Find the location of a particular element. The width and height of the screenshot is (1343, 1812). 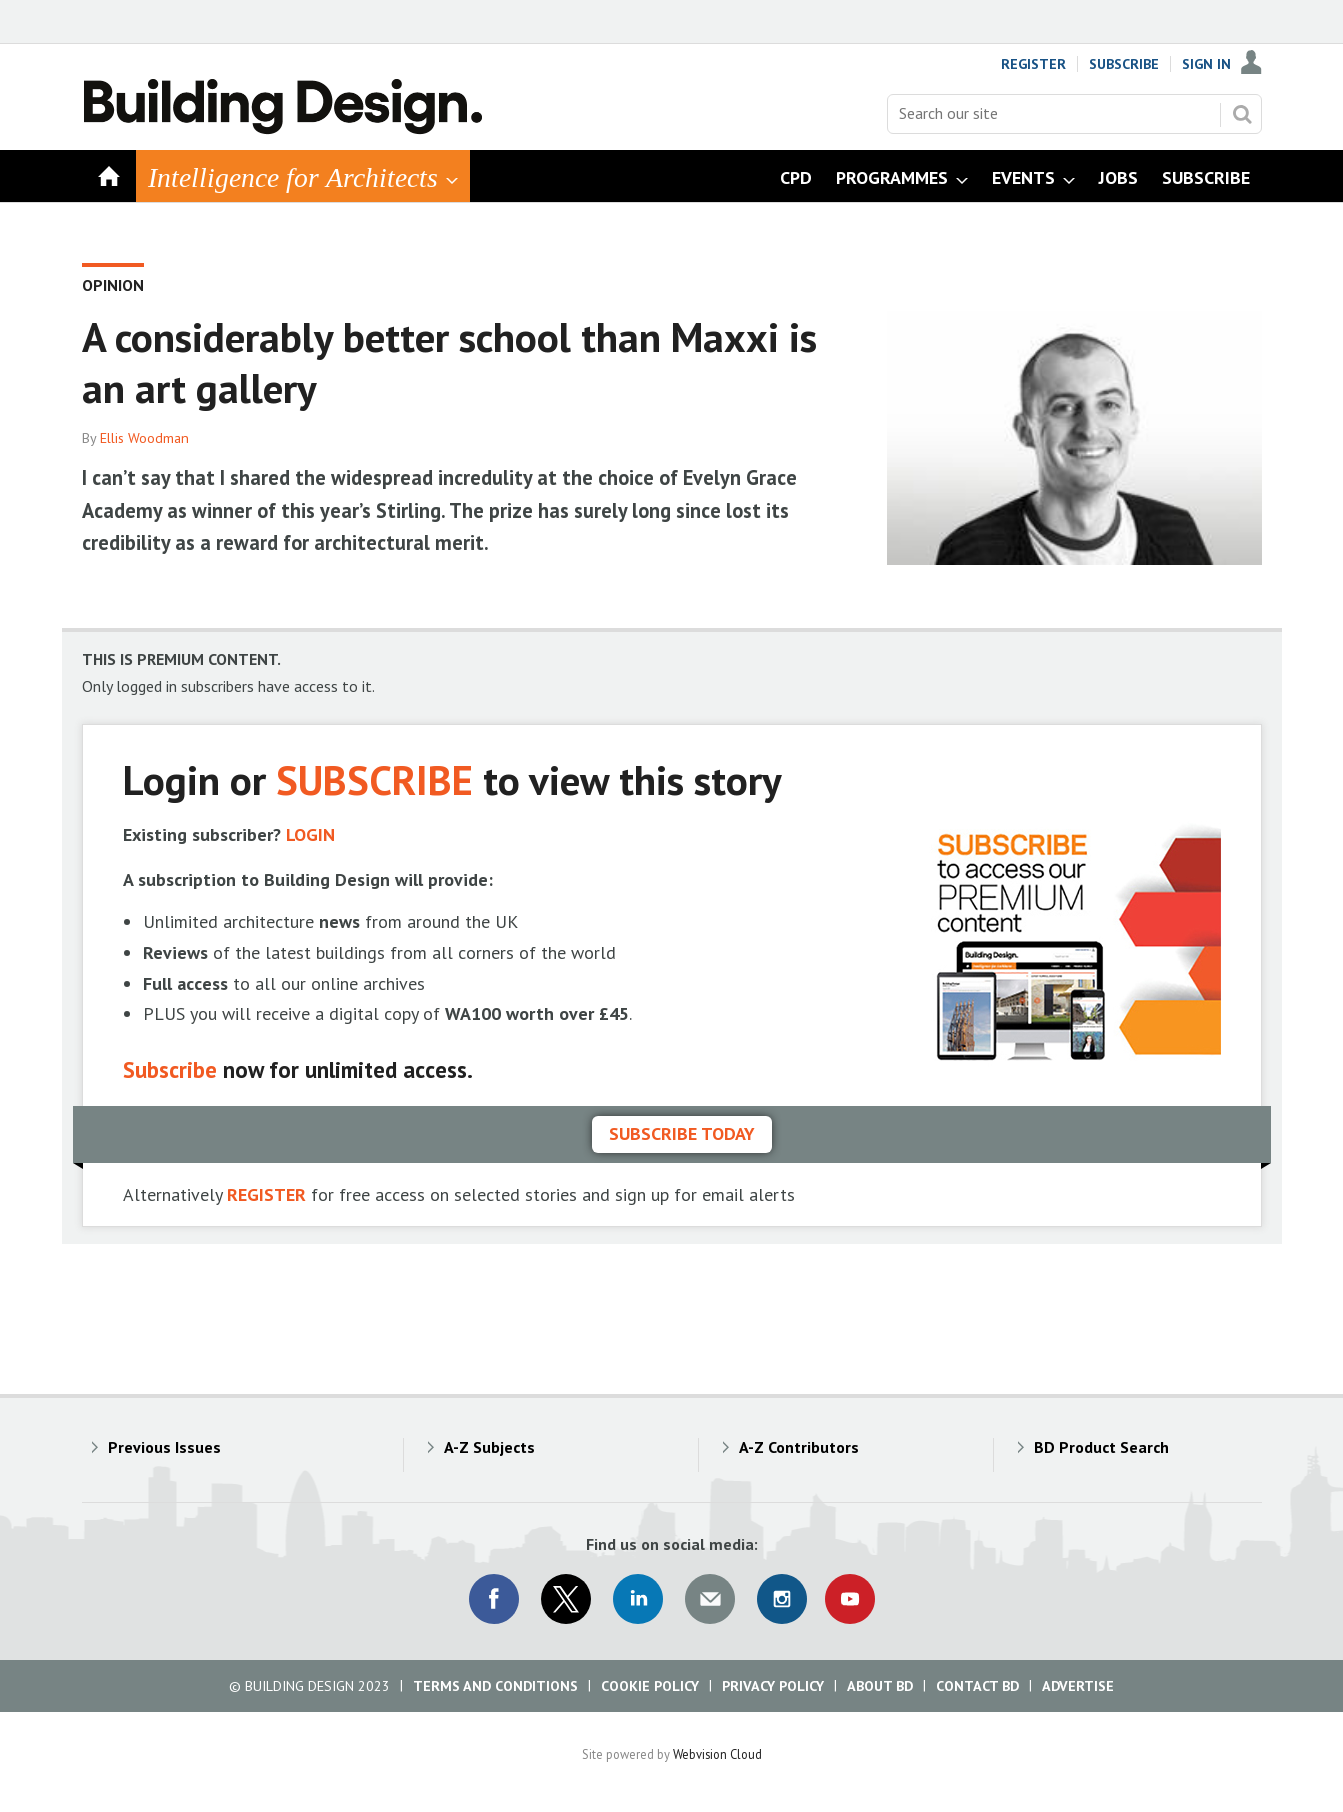

Opinion is located at coordinates (113, 285).